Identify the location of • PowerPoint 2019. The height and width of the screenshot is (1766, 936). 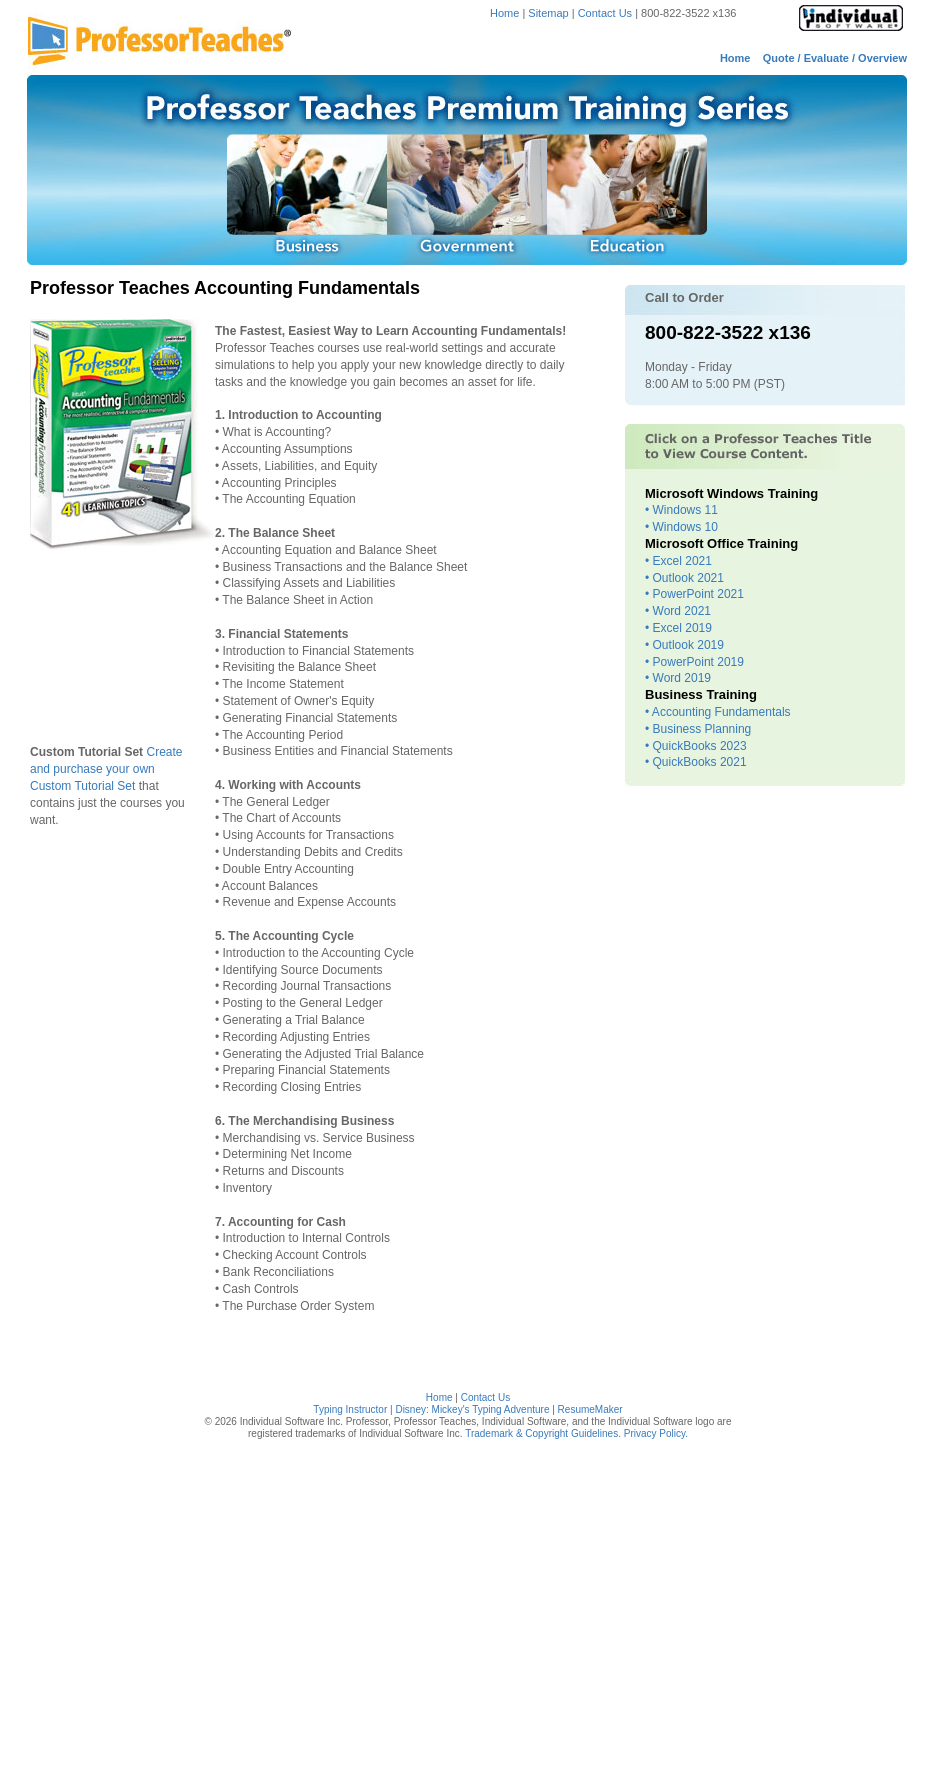
(694, 662).